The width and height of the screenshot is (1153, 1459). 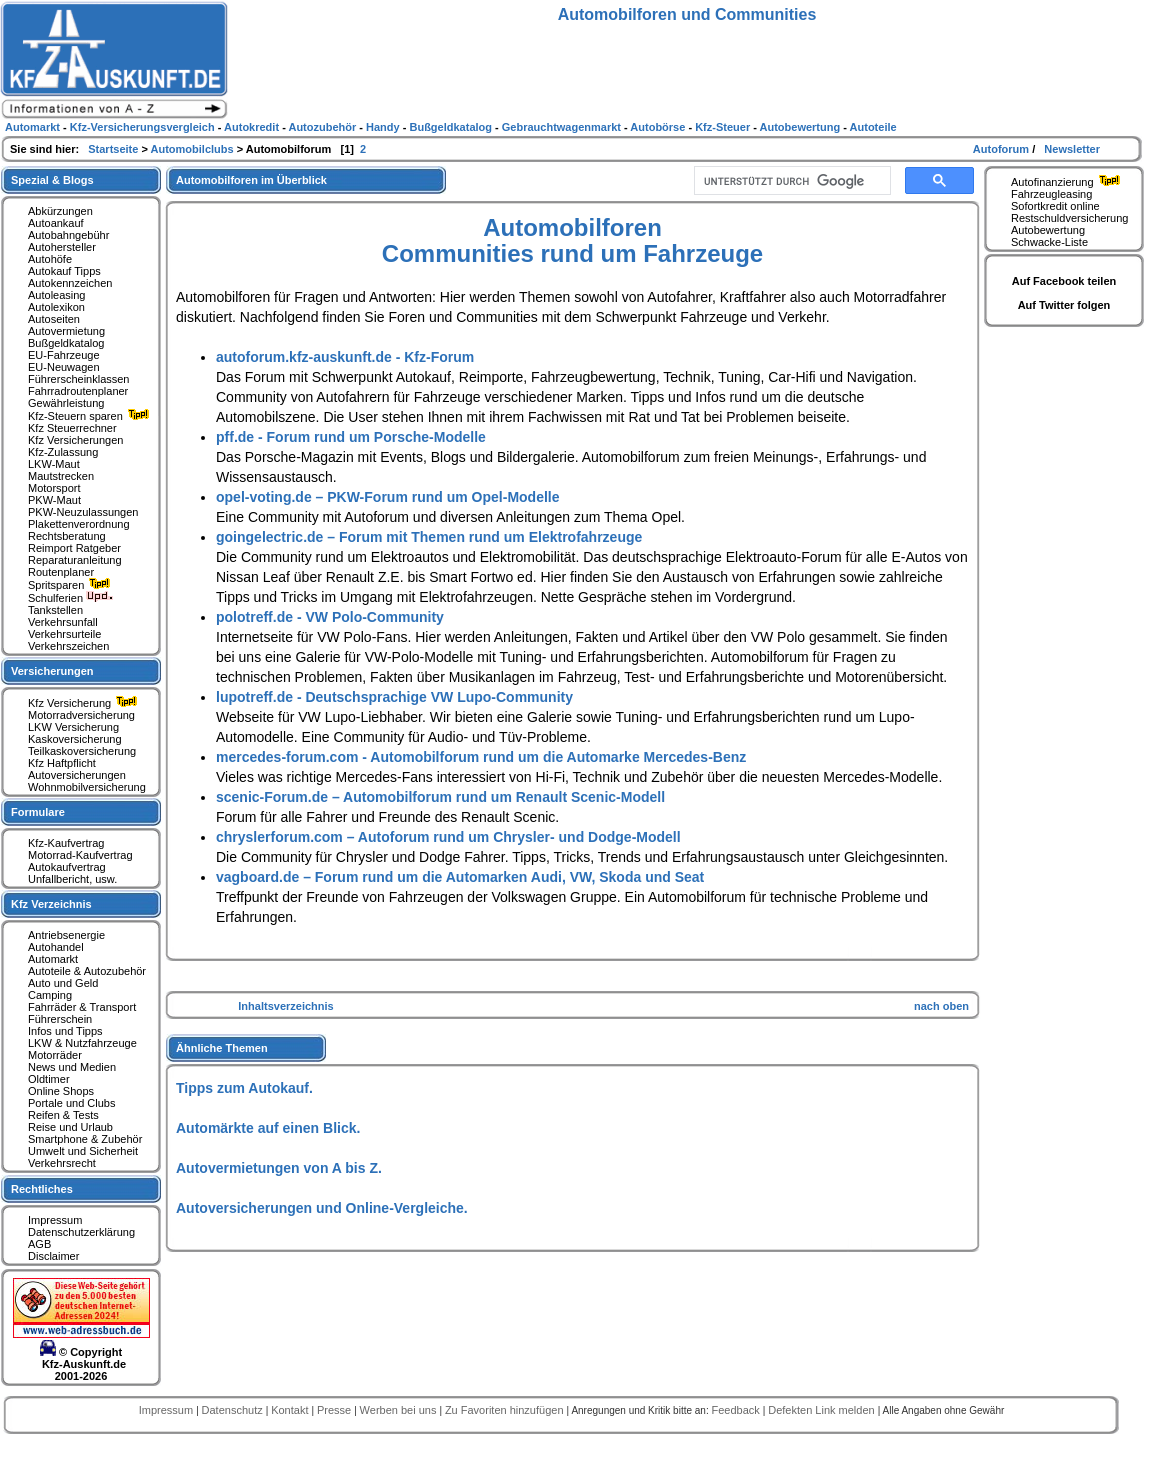 What do you see at coordinates (65, 1031) in the screenshot?
I see `Infos und Tipps` at bounding box center [65, 1031].